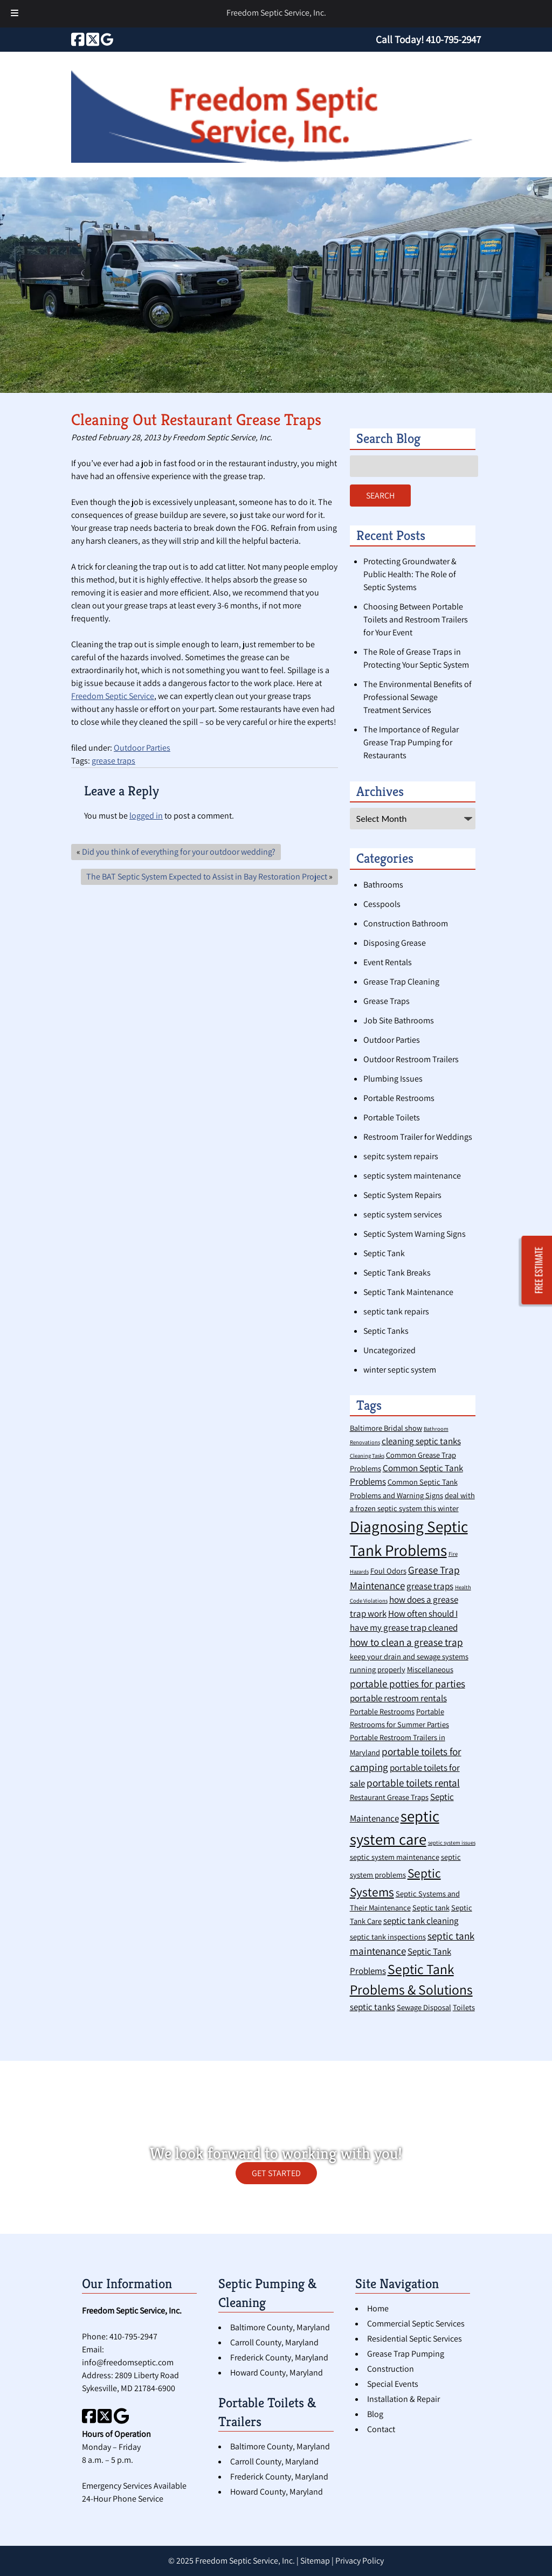 Image resolution: width=552 pixels, height=2576 pixels. What do you see at coordinates (280, 2327) in the screenshot?
I see `Baltimore County, Maryland` at bounding box center [280, 2327].